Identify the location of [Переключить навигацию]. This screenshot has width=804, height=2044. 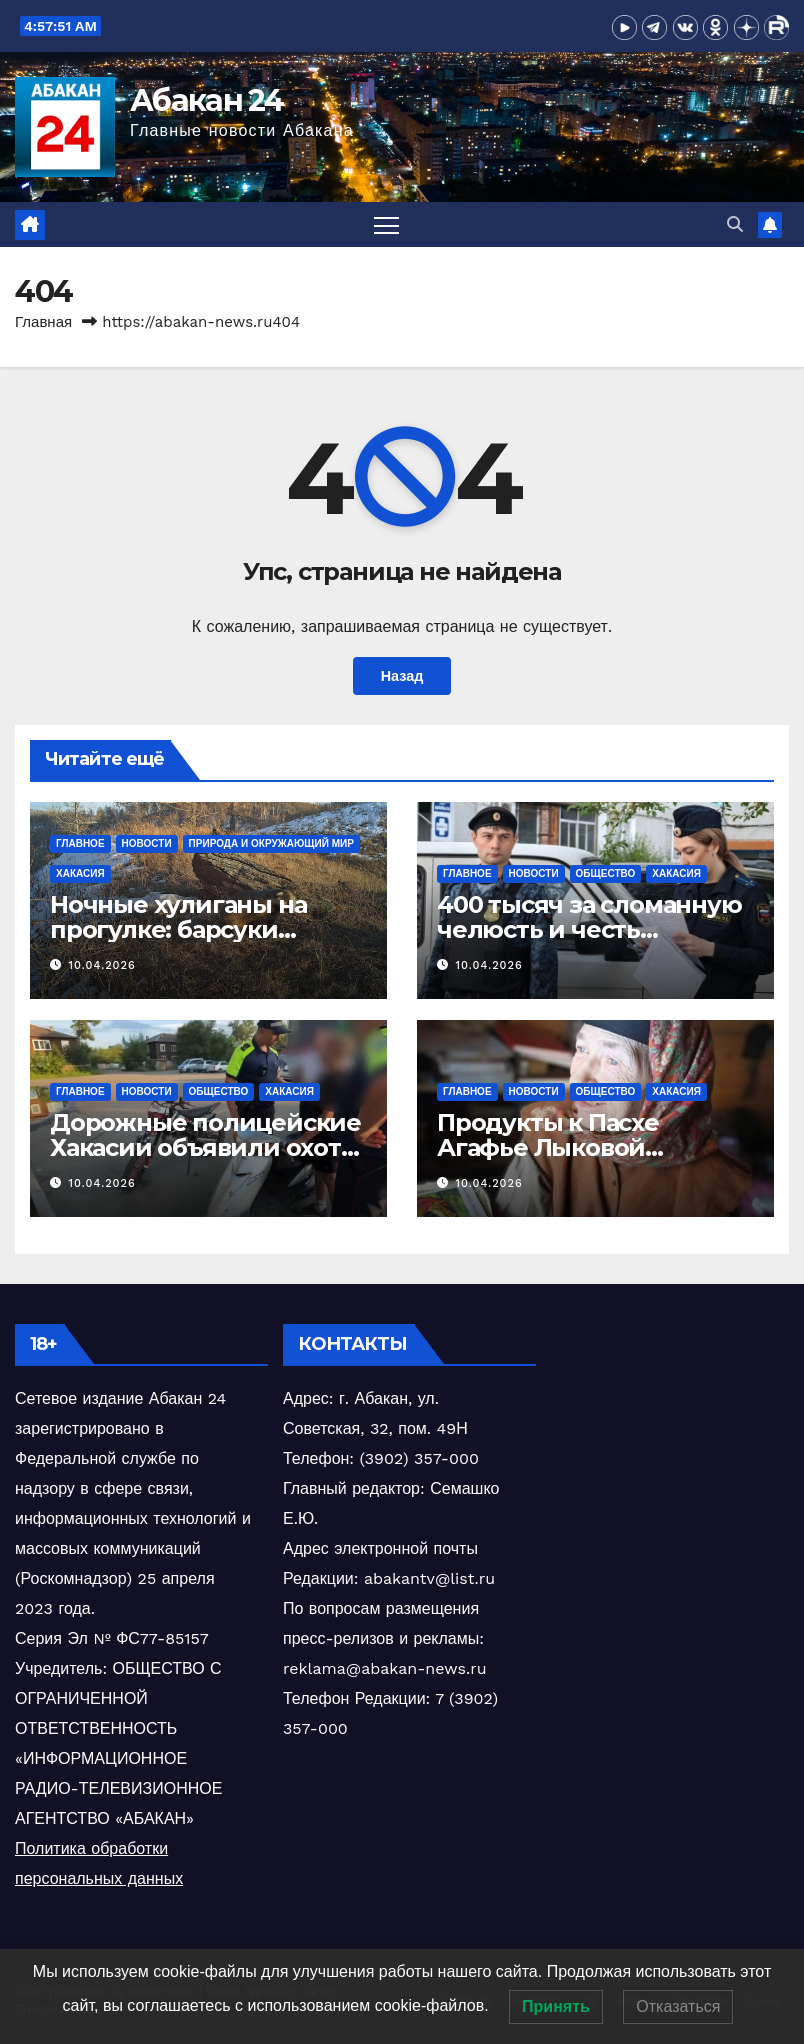
(386, 224).